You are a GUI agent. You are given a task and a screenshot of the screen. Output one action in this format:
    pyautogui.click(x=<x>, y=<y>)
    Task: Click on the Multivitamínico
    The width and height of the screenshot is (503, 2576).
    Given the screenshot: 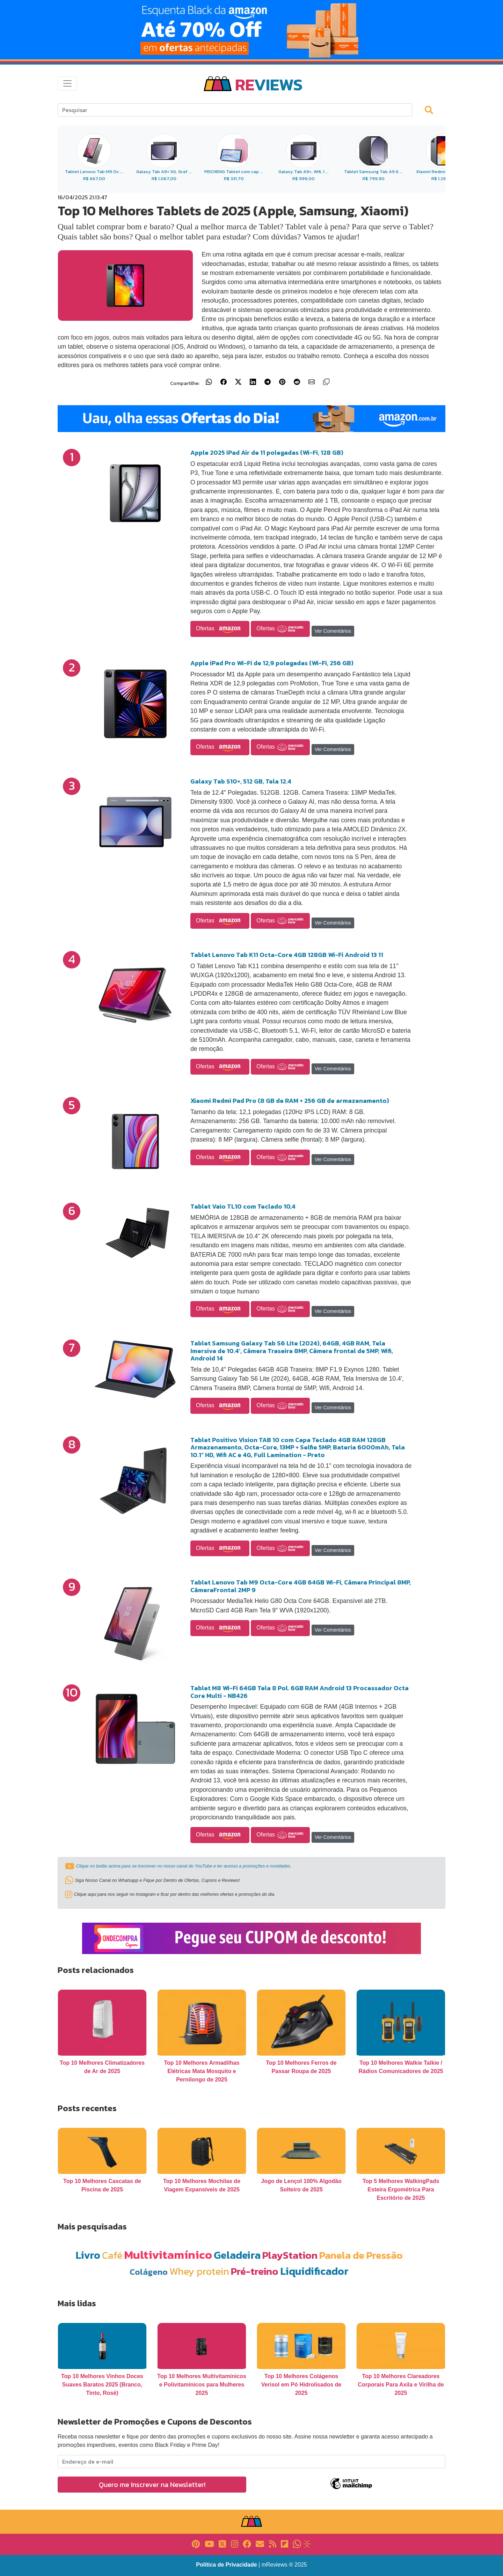 What is the action you would take?
    pyautogui.click(x=168, y=2254)
    